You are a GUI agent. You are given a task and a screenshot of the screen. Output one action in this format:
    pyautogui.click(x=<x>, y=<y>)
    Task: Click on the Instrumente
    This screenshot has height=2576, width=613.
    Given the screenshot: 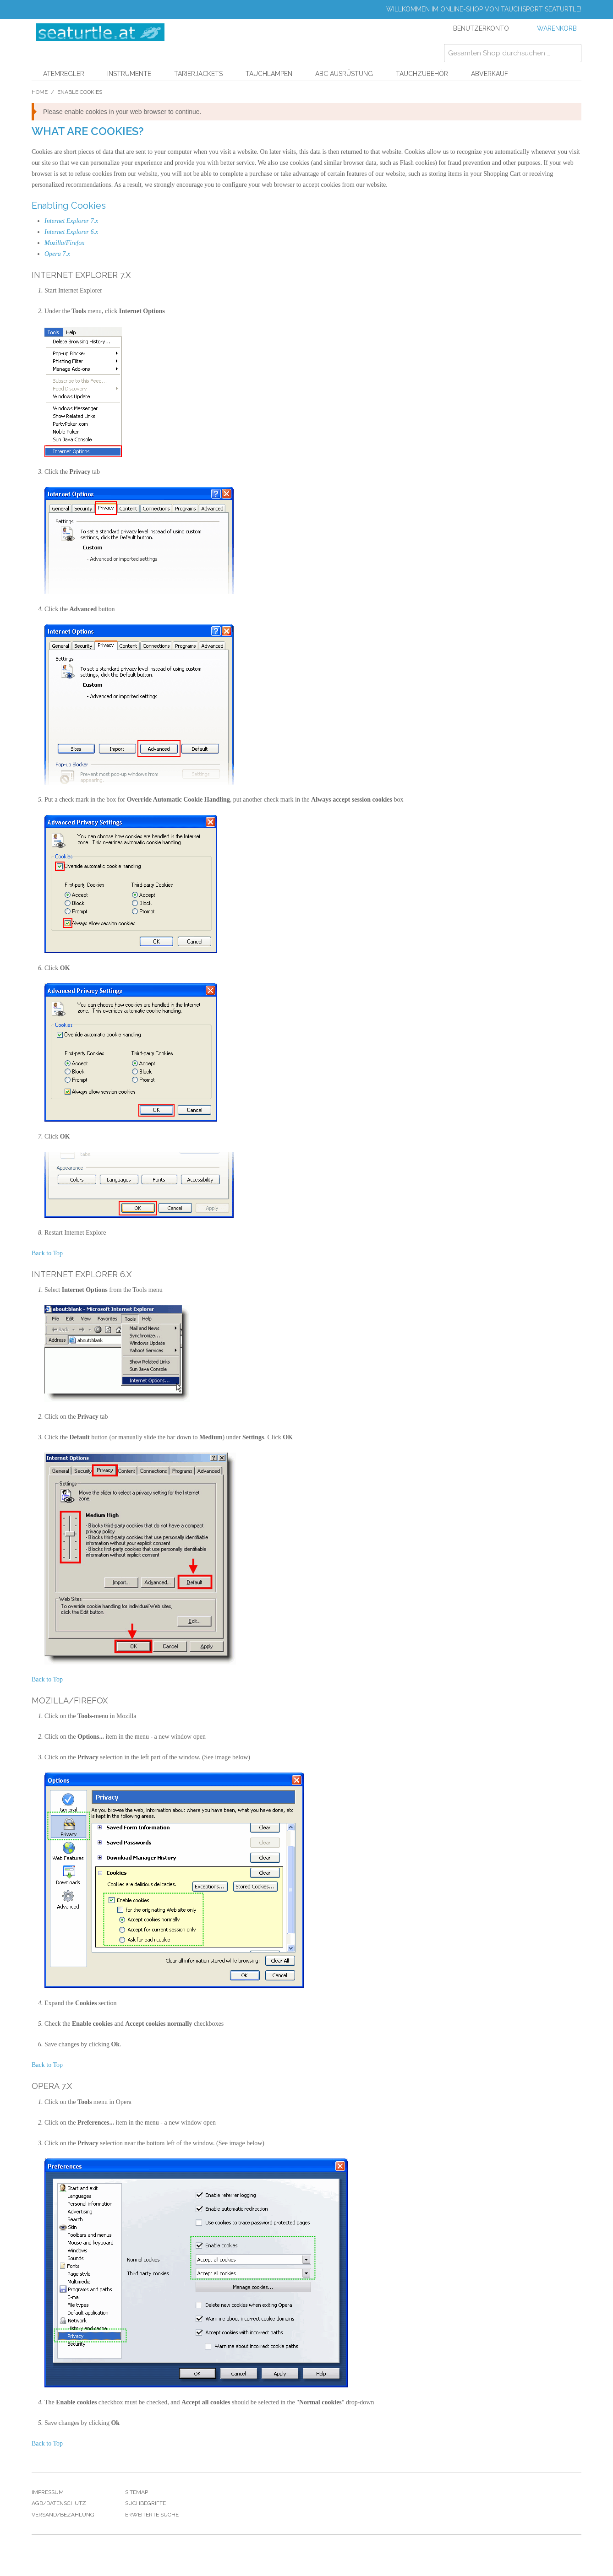 What is the action you would take?
    pyautogui.click(x=129, y=73)
    